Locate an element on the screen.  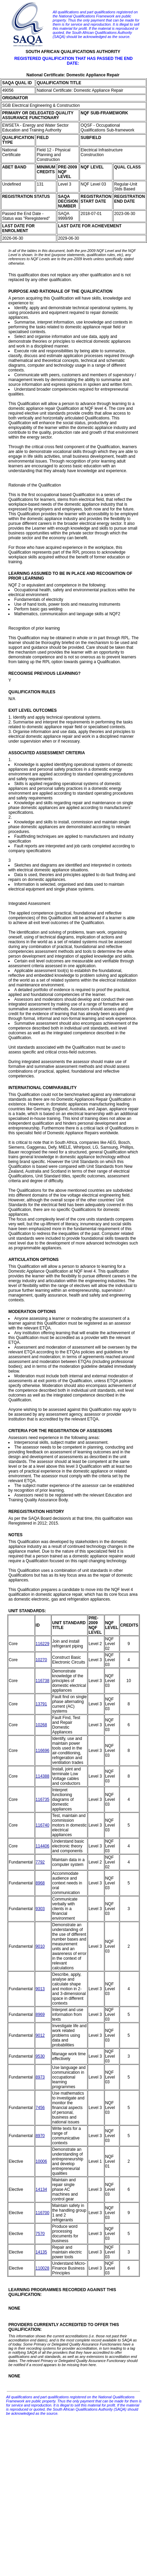
14134 is located at coordinates (41, 2189).